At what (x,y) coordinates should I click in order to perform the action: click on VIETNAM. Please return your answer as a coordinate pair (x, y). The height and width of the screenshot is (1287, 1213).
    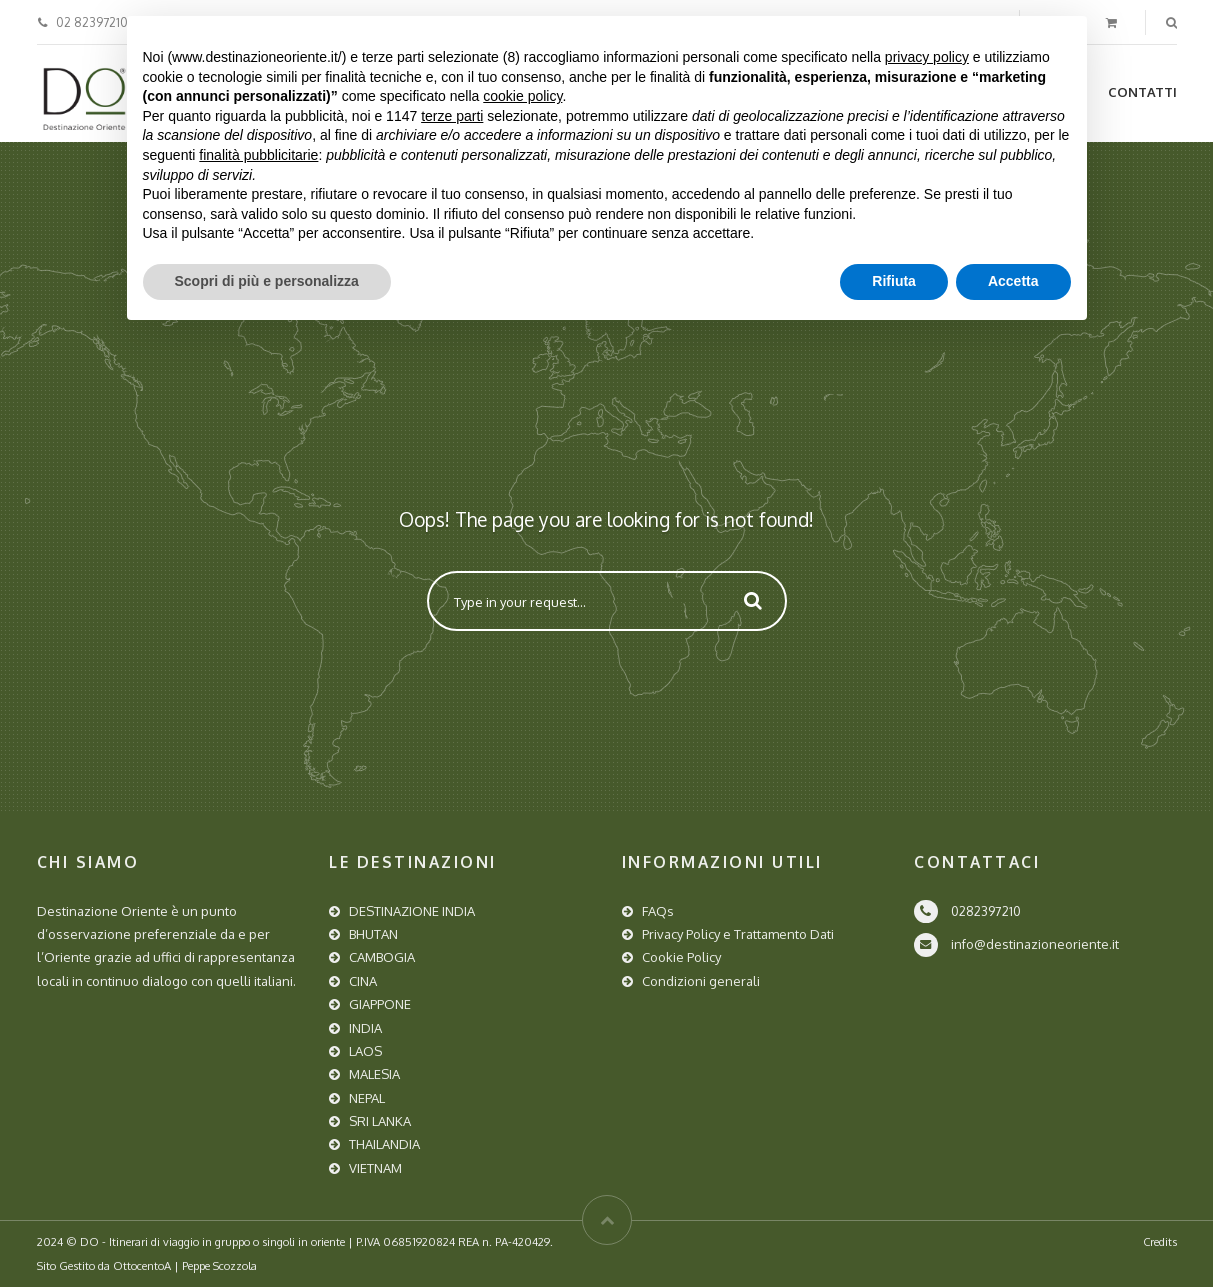
    Looking at the image, I should click on (375, 1168).